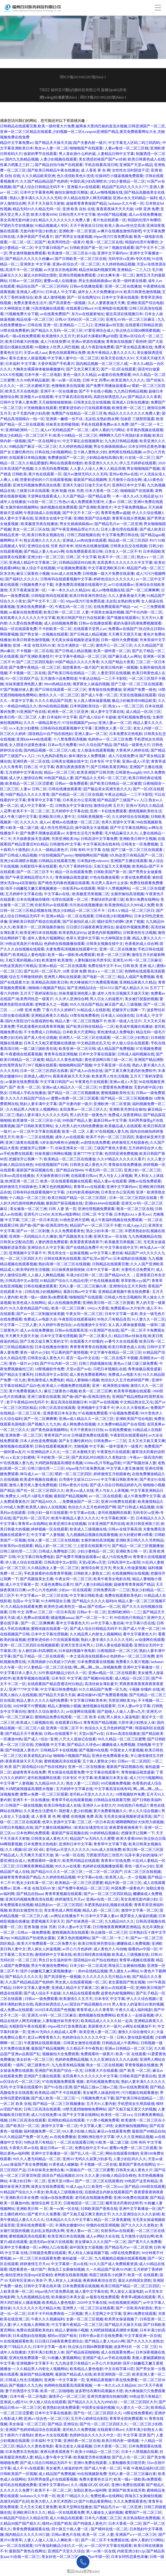  I want to click on 亚洲男人网站在线观看, so click(62, 977).